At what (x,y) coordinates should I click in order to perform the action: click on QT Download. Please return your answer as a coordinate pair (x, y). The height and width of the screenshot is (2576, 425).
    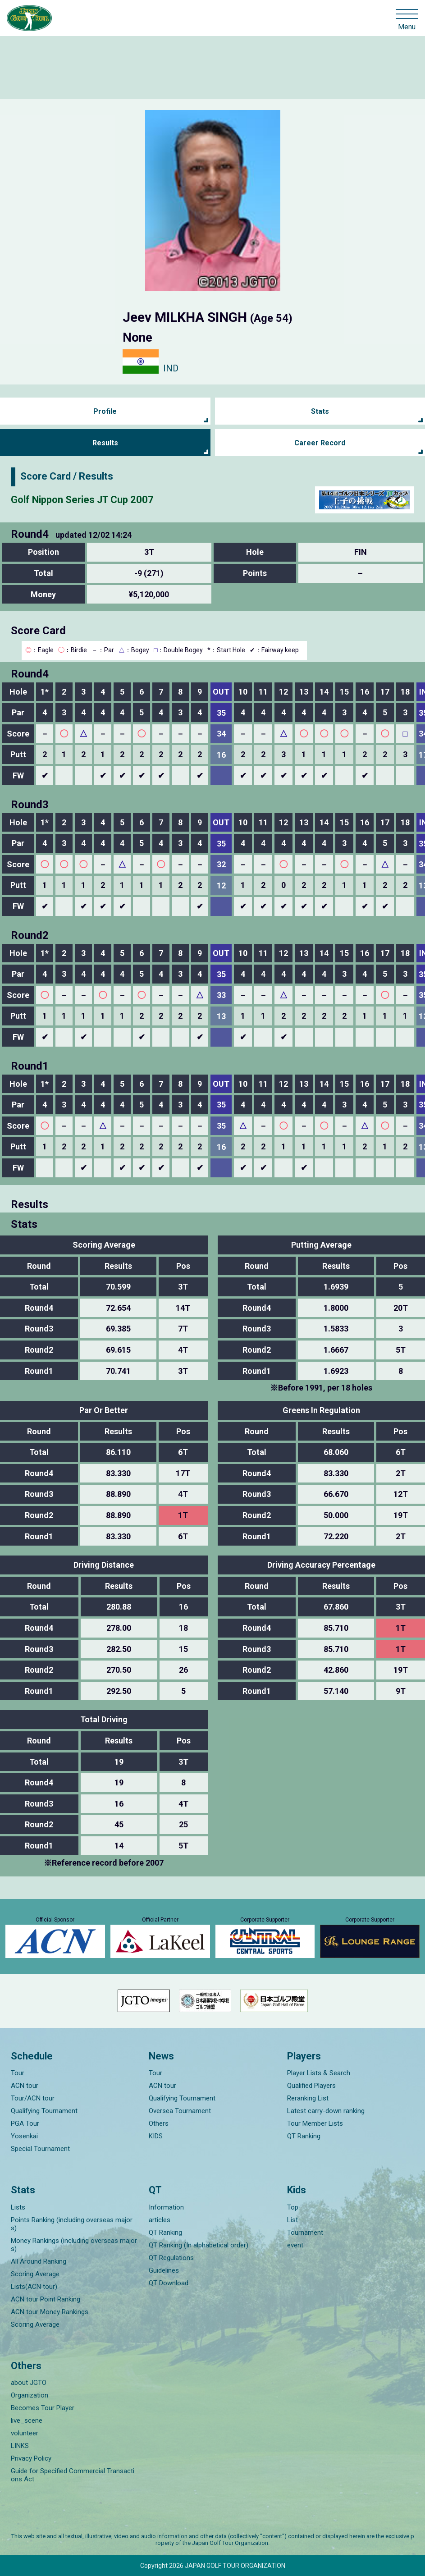
    Looking at the image, I should click on (168, 2283).